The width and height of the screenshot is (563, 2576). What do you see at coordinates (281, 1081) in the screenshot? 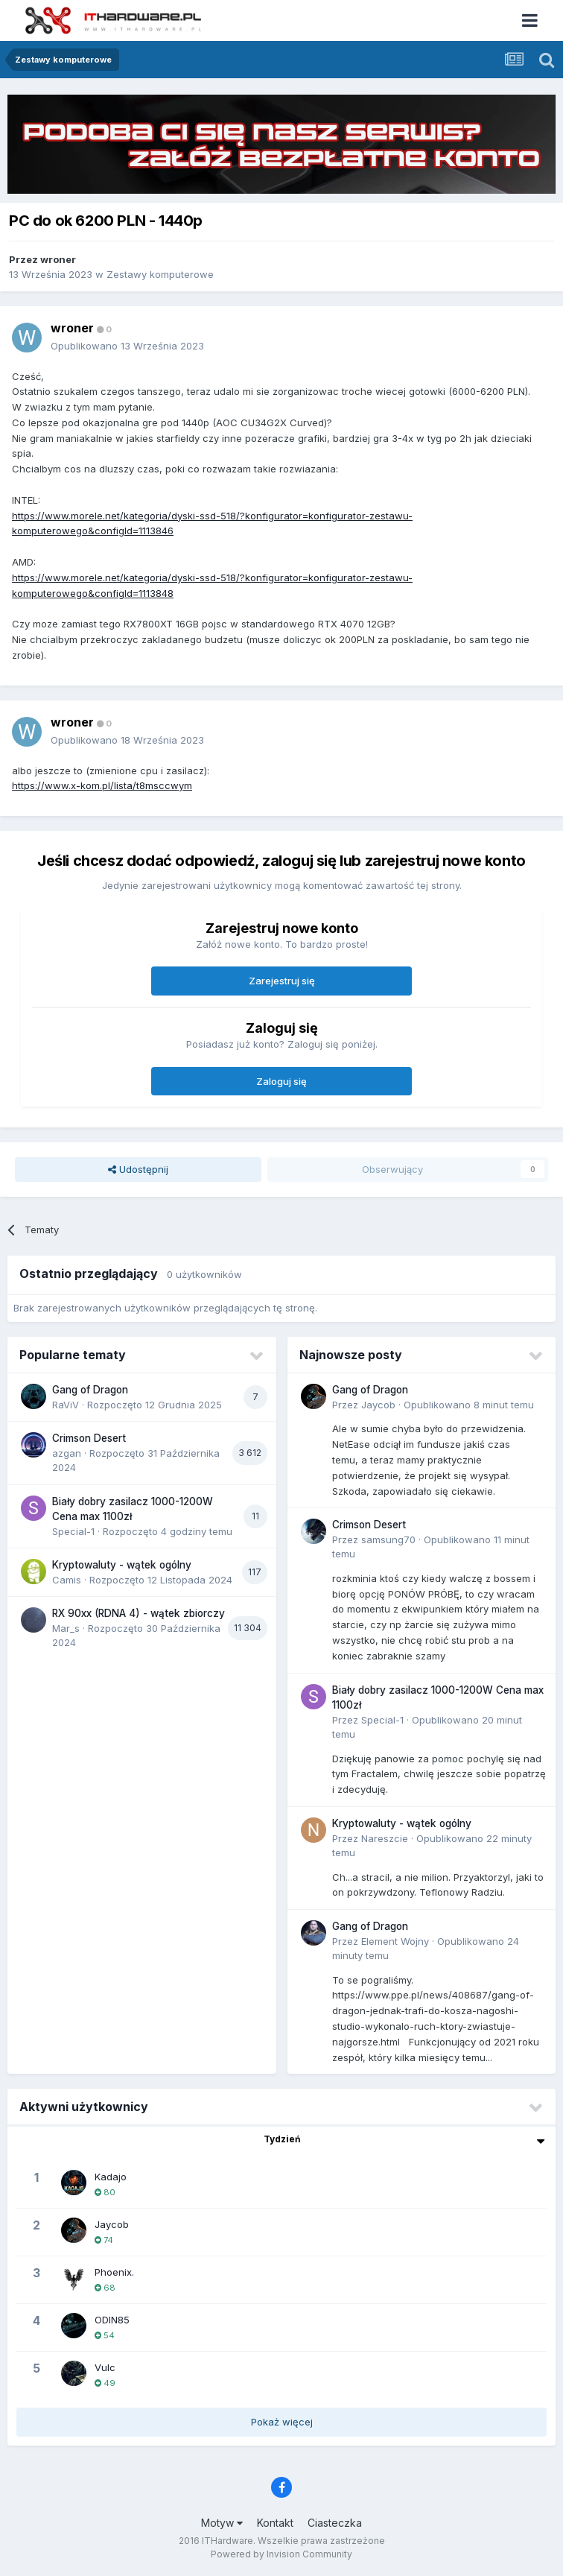
I see `Zaloguj się` at bounding box center [281, 1081].